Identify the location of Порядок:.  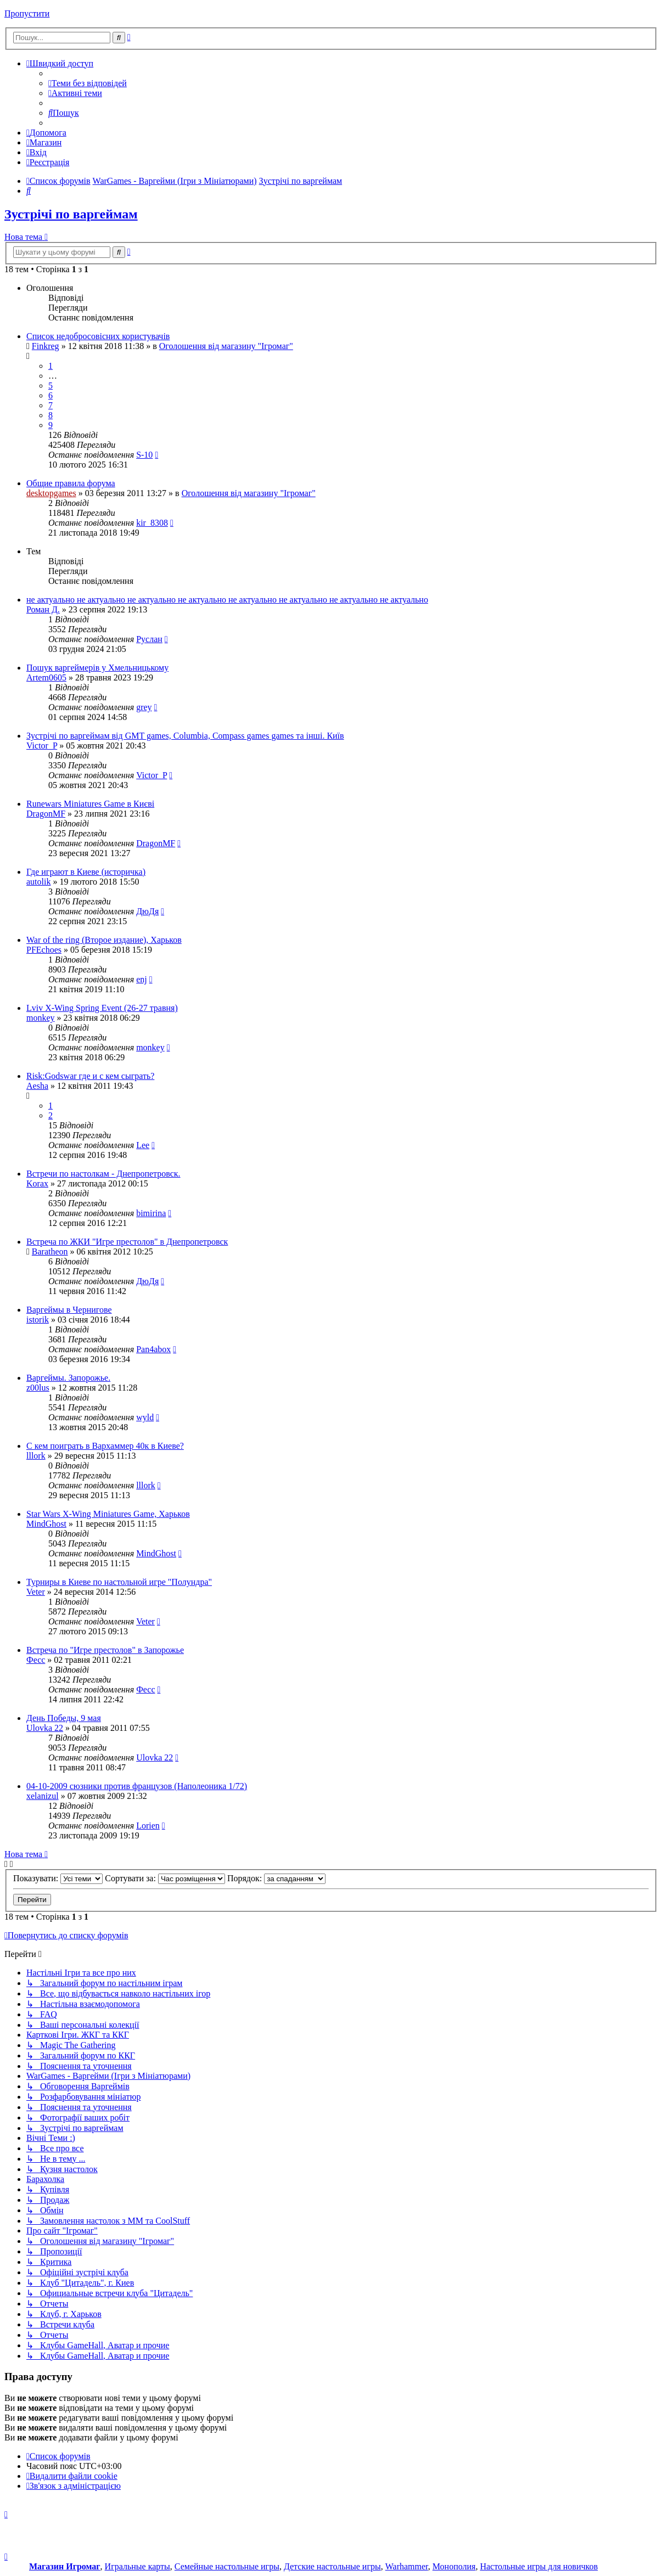
(276, 1878).